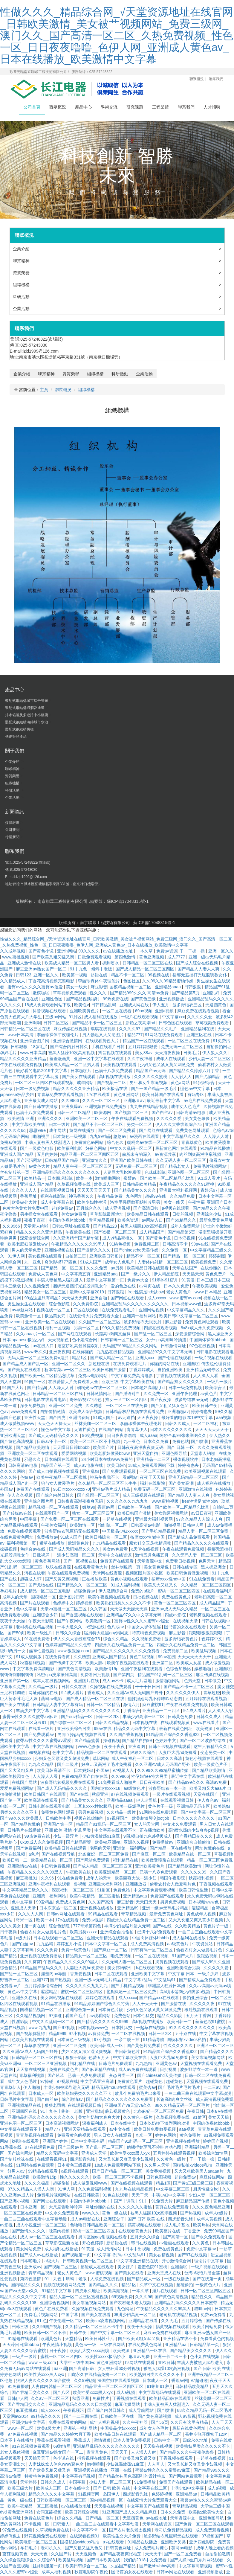 This screenshot has height=2576, width=234. Describe the element at coordinates (83, 1166) in the screenshot. I see `精品人妻午夜一区二区三区四区` at that location.